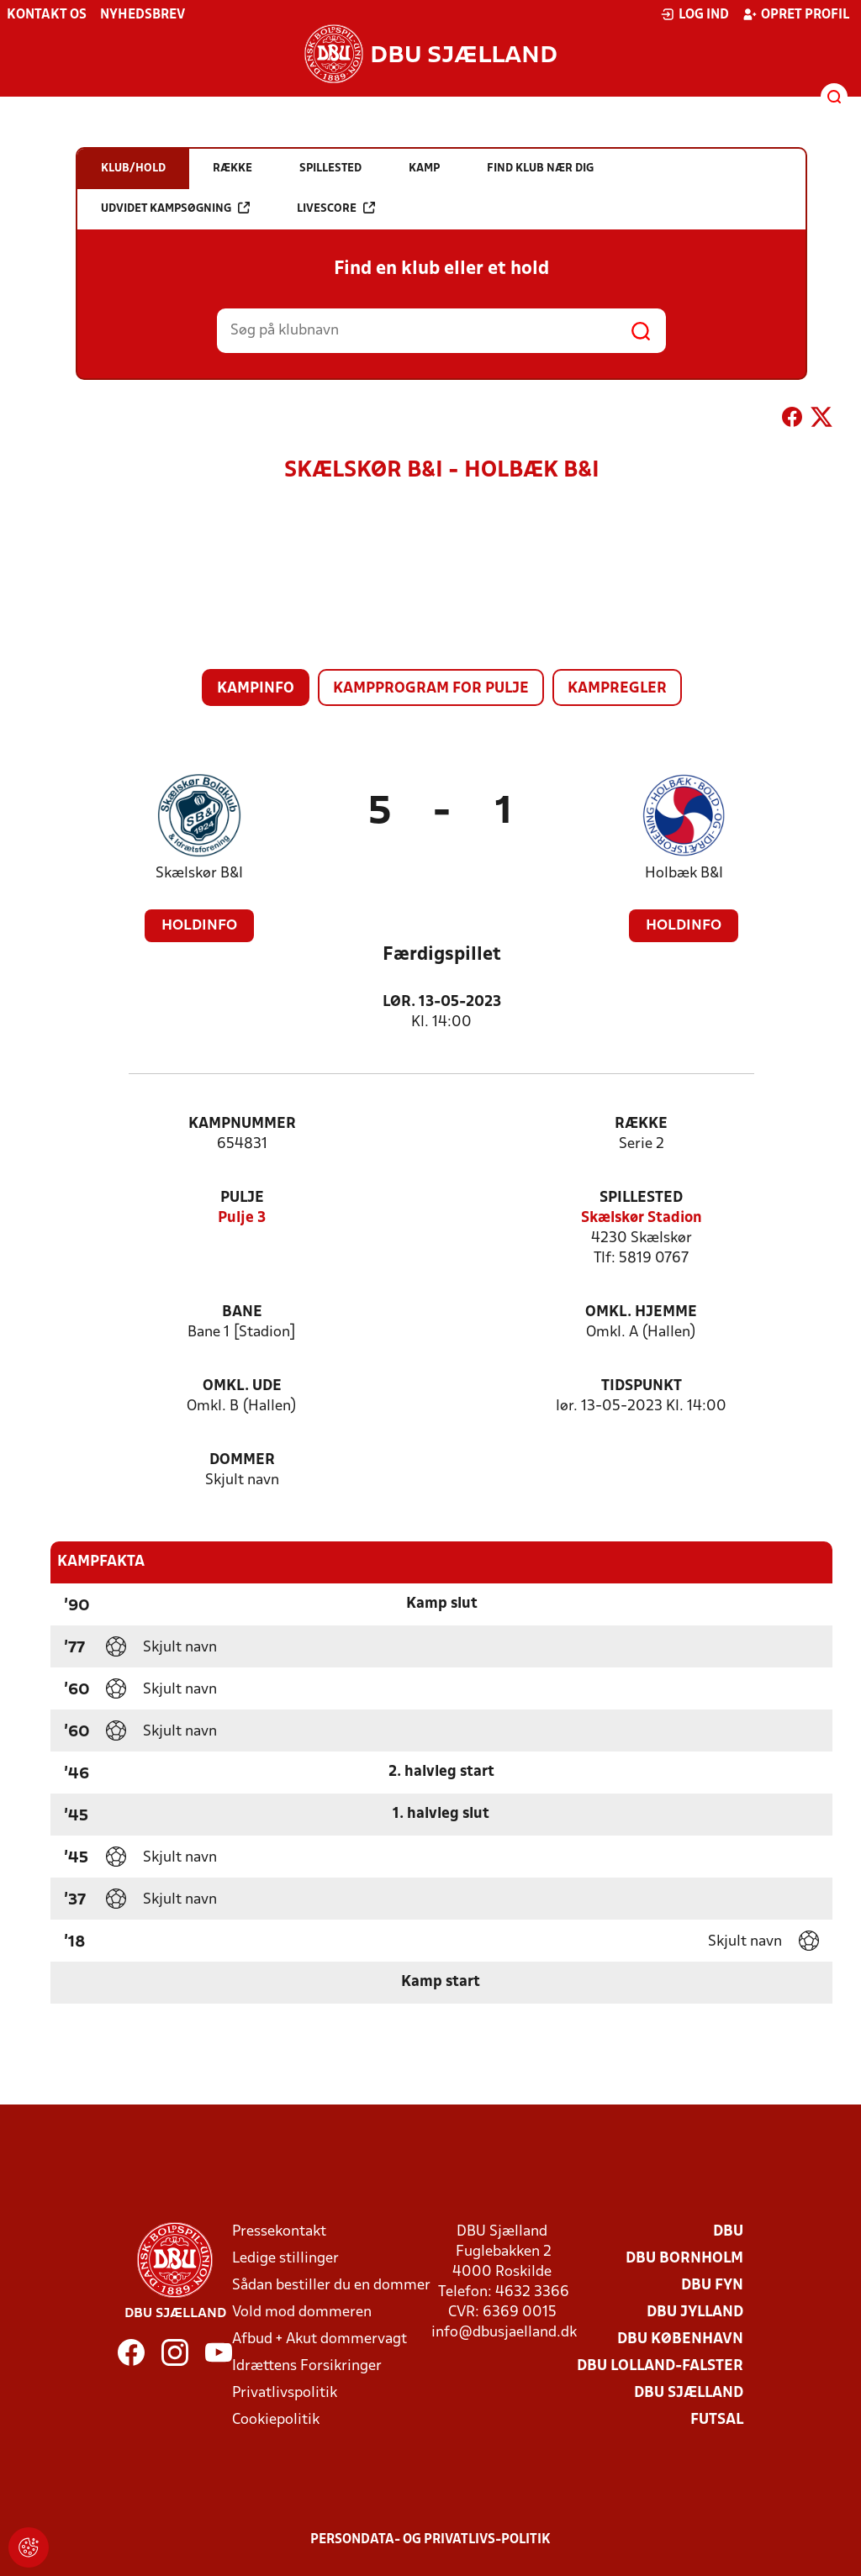  Describe the element at coordinates (175, 208) in the screenshot. I see `Udvidet kampsøgning` at that location.